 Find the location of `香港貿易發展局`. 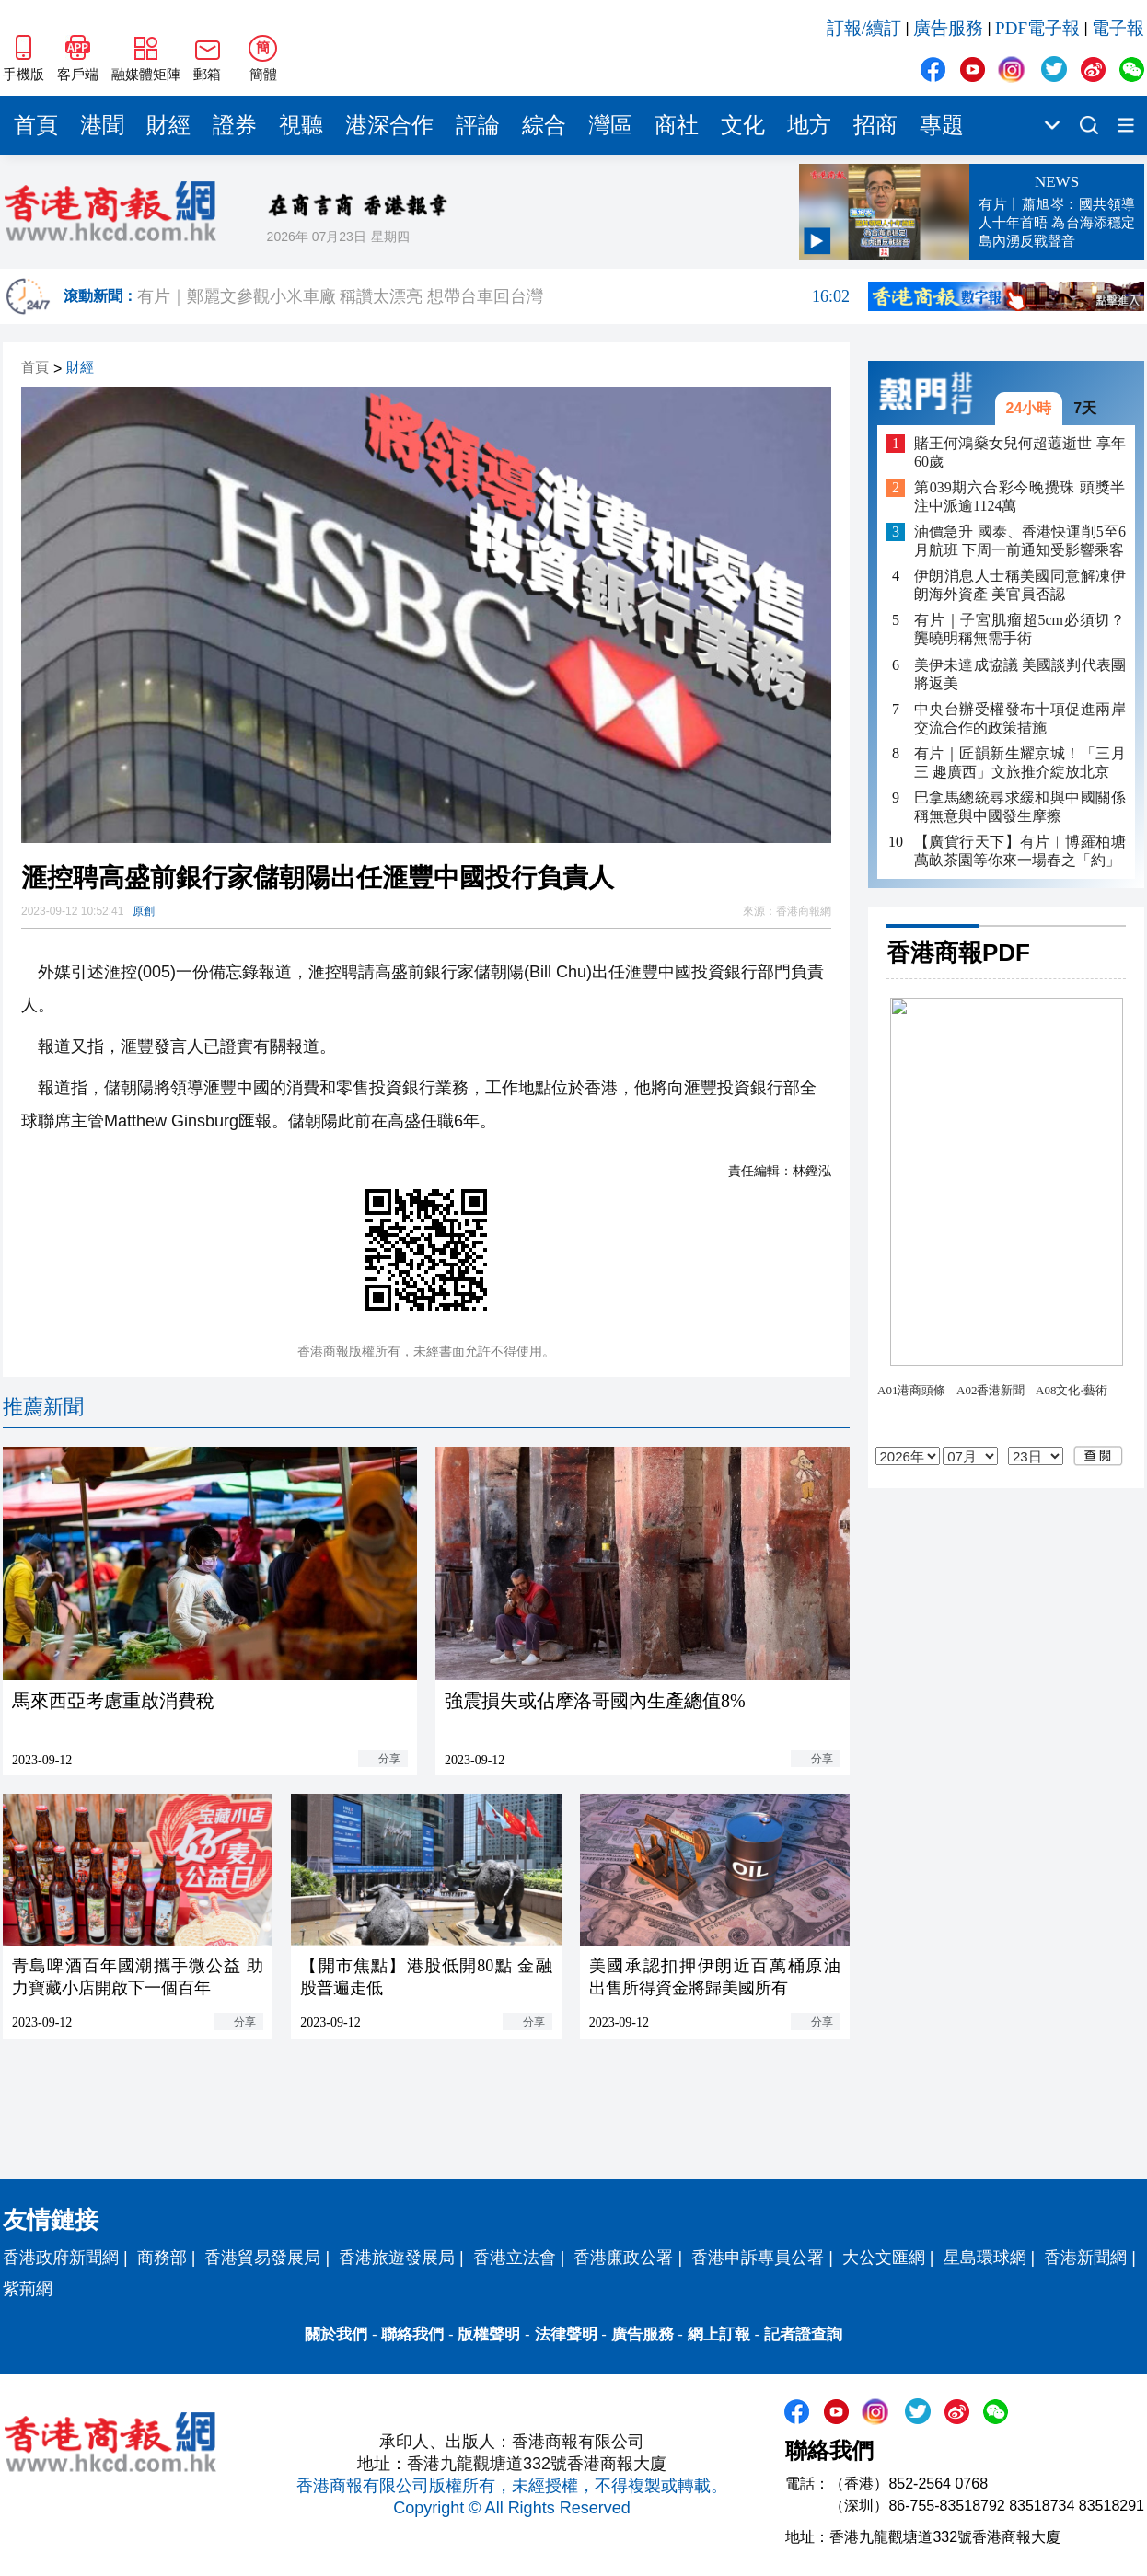

香港貿易發展局 is located at coordinates (262, 2257).